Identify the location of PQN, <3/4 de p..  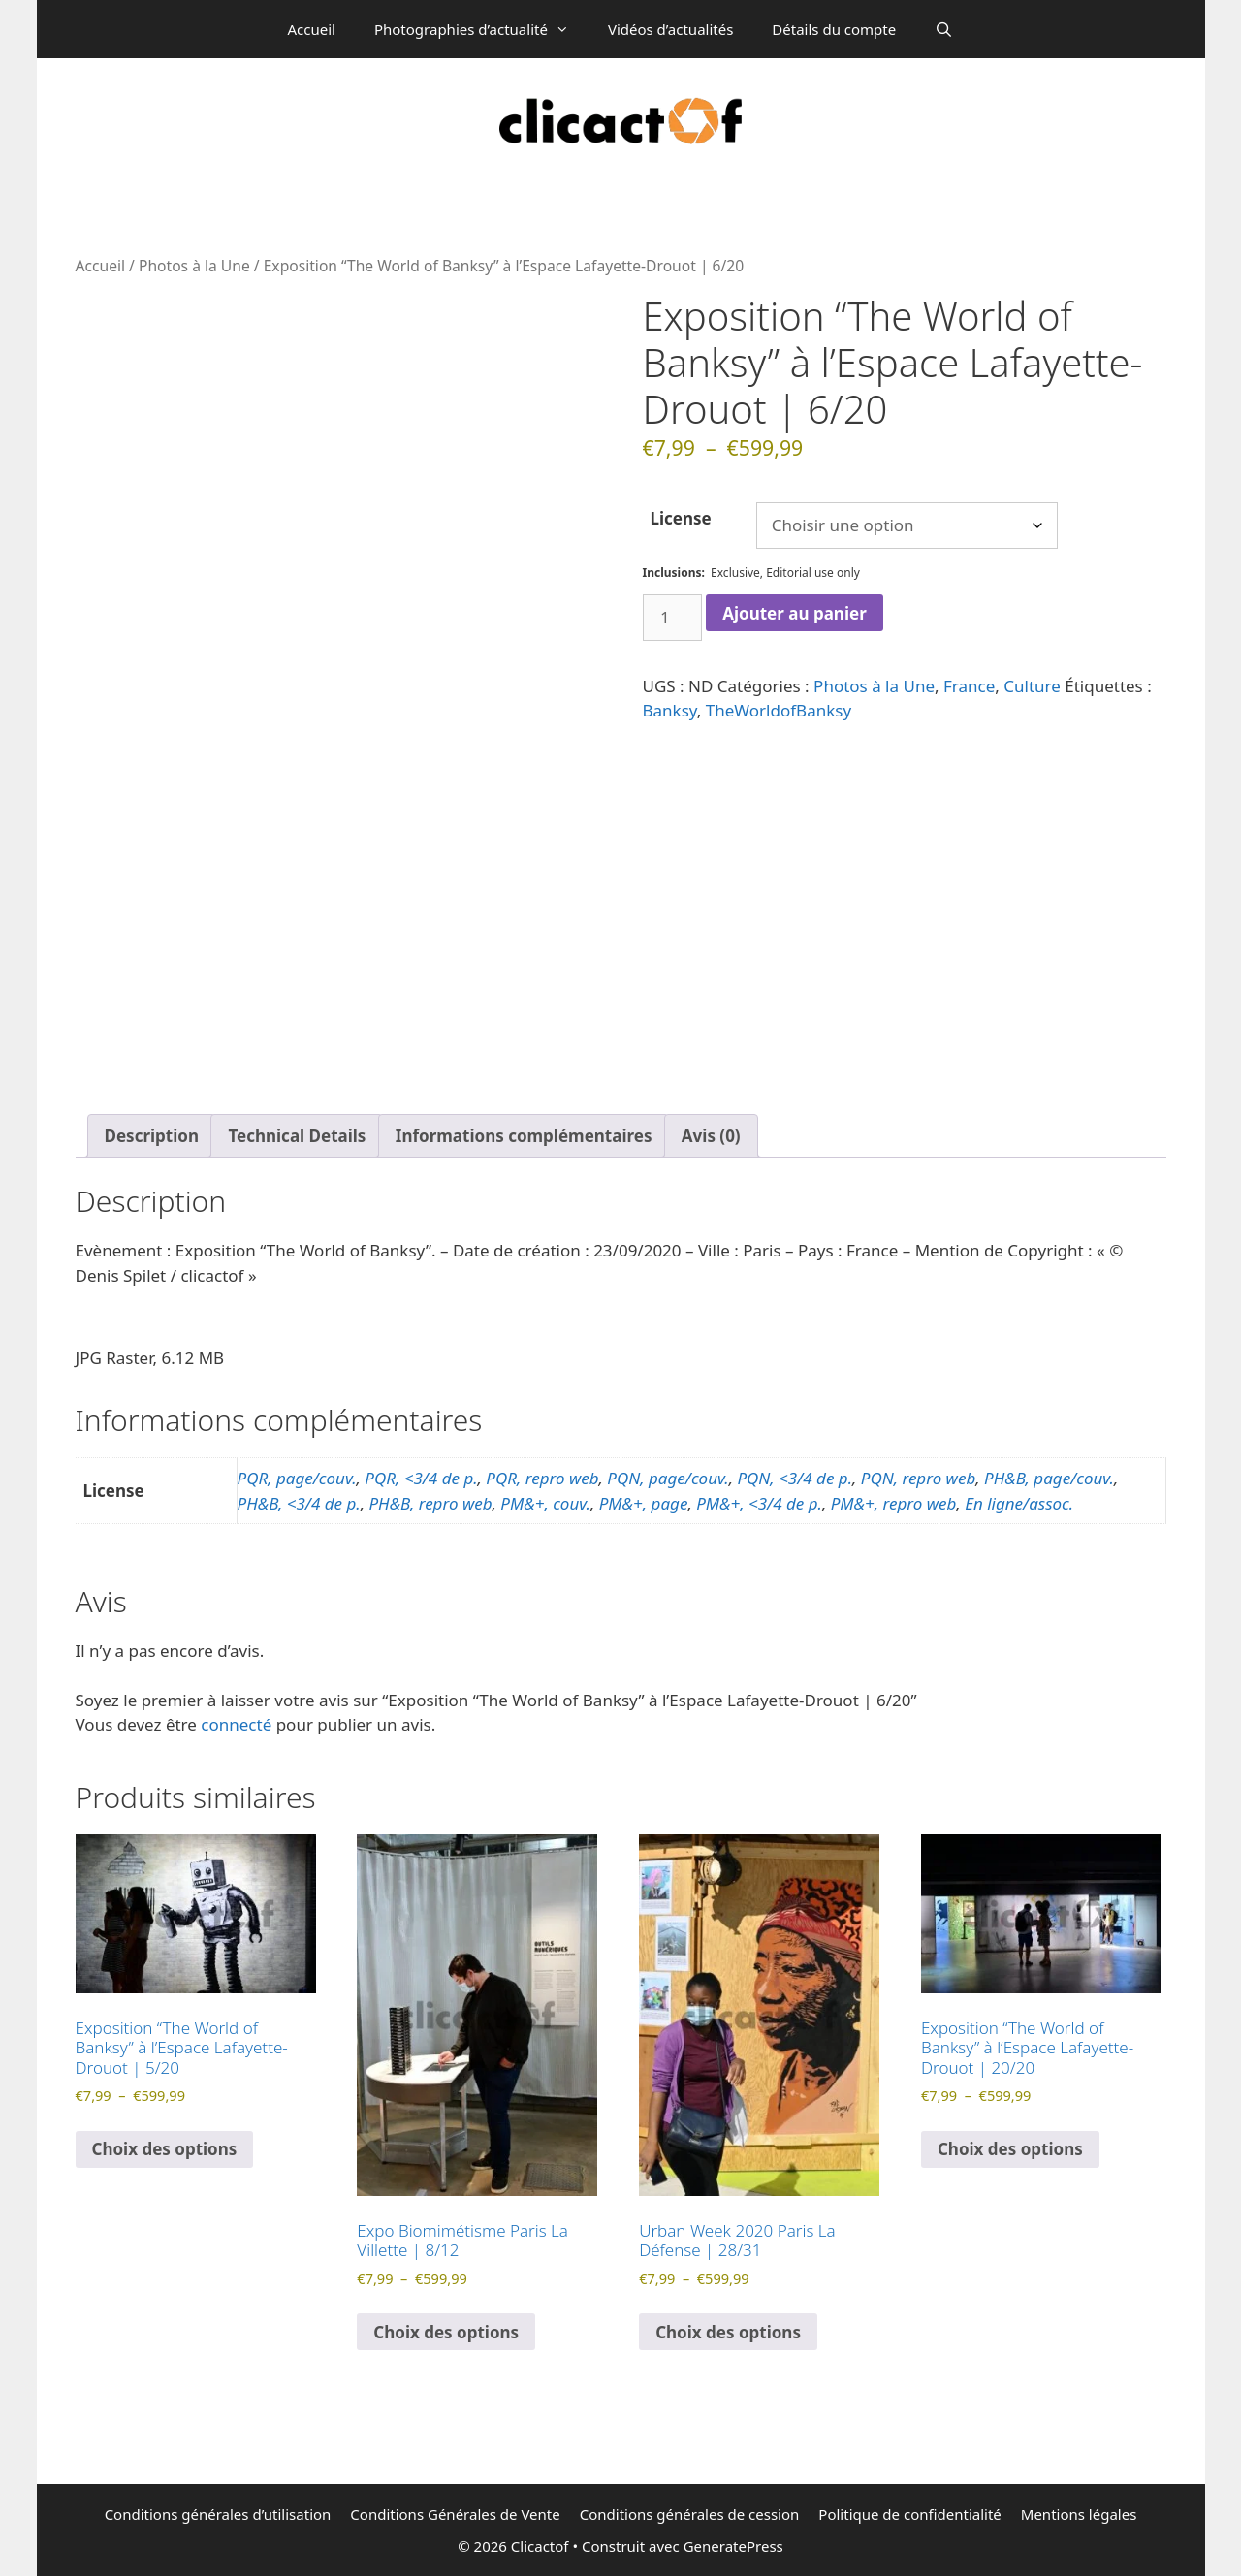
(794, 1478).